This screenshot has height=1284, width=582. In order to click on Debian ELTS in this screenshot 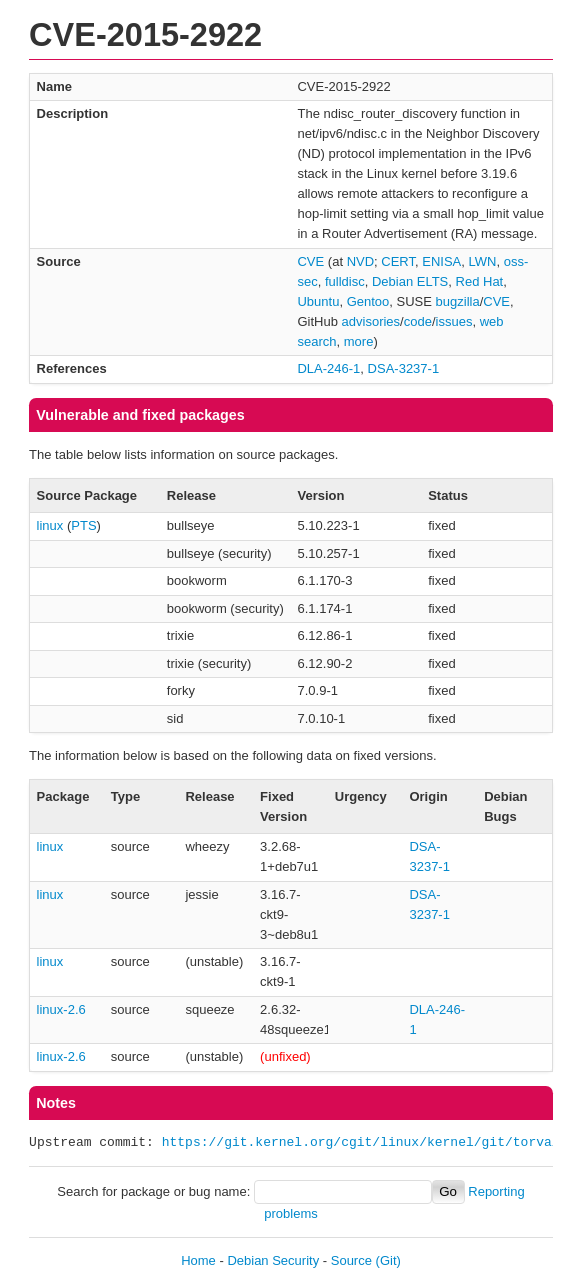, I will do `click(410, 281)`.